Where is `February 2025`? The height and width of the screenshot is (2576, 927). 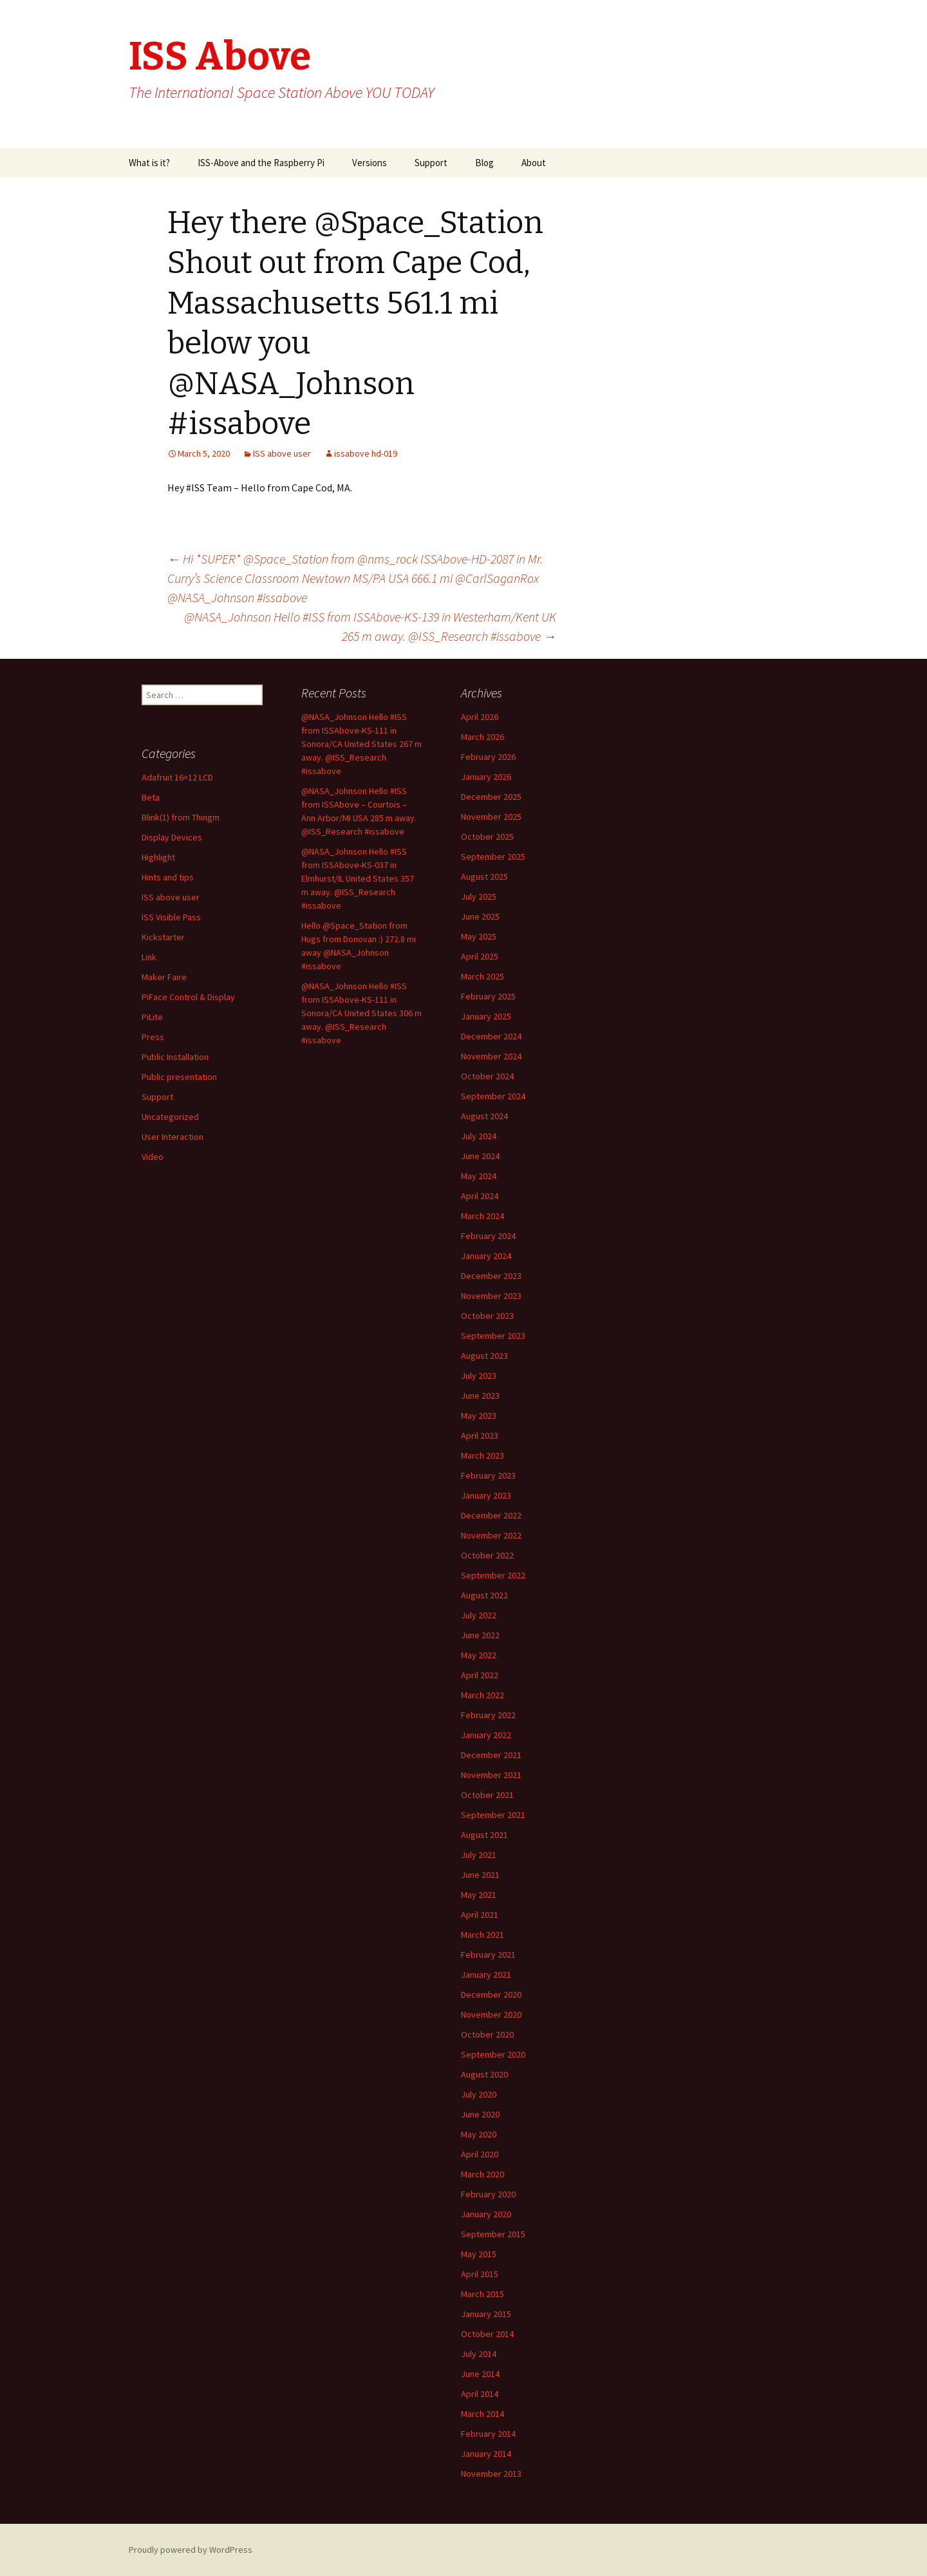
February 2025 is located at coordinates (488, 996).